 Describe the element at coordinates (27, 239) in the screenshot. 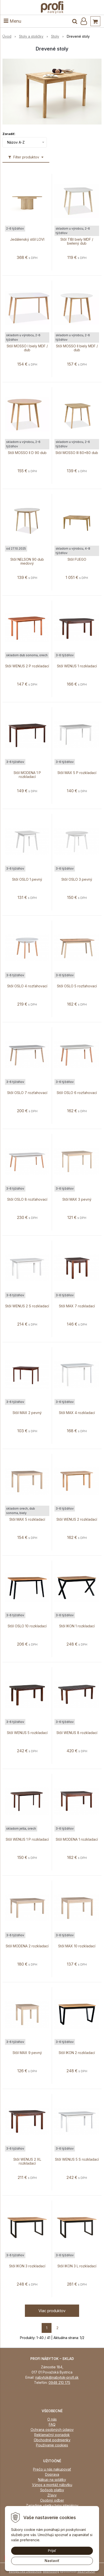

I see `Jedálenský stôl LOVI` at that location.